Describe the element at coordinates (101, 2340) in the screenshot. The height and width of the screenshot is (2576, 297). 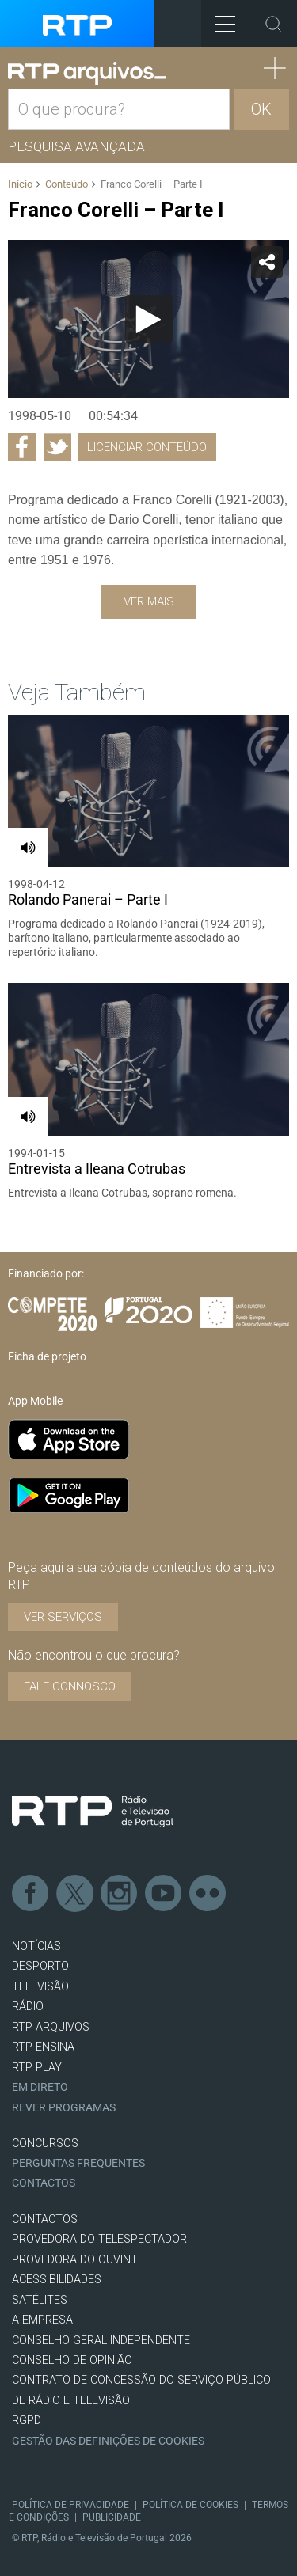
I see `CONSELHO GERAL INDEPENDENTE` at that location.